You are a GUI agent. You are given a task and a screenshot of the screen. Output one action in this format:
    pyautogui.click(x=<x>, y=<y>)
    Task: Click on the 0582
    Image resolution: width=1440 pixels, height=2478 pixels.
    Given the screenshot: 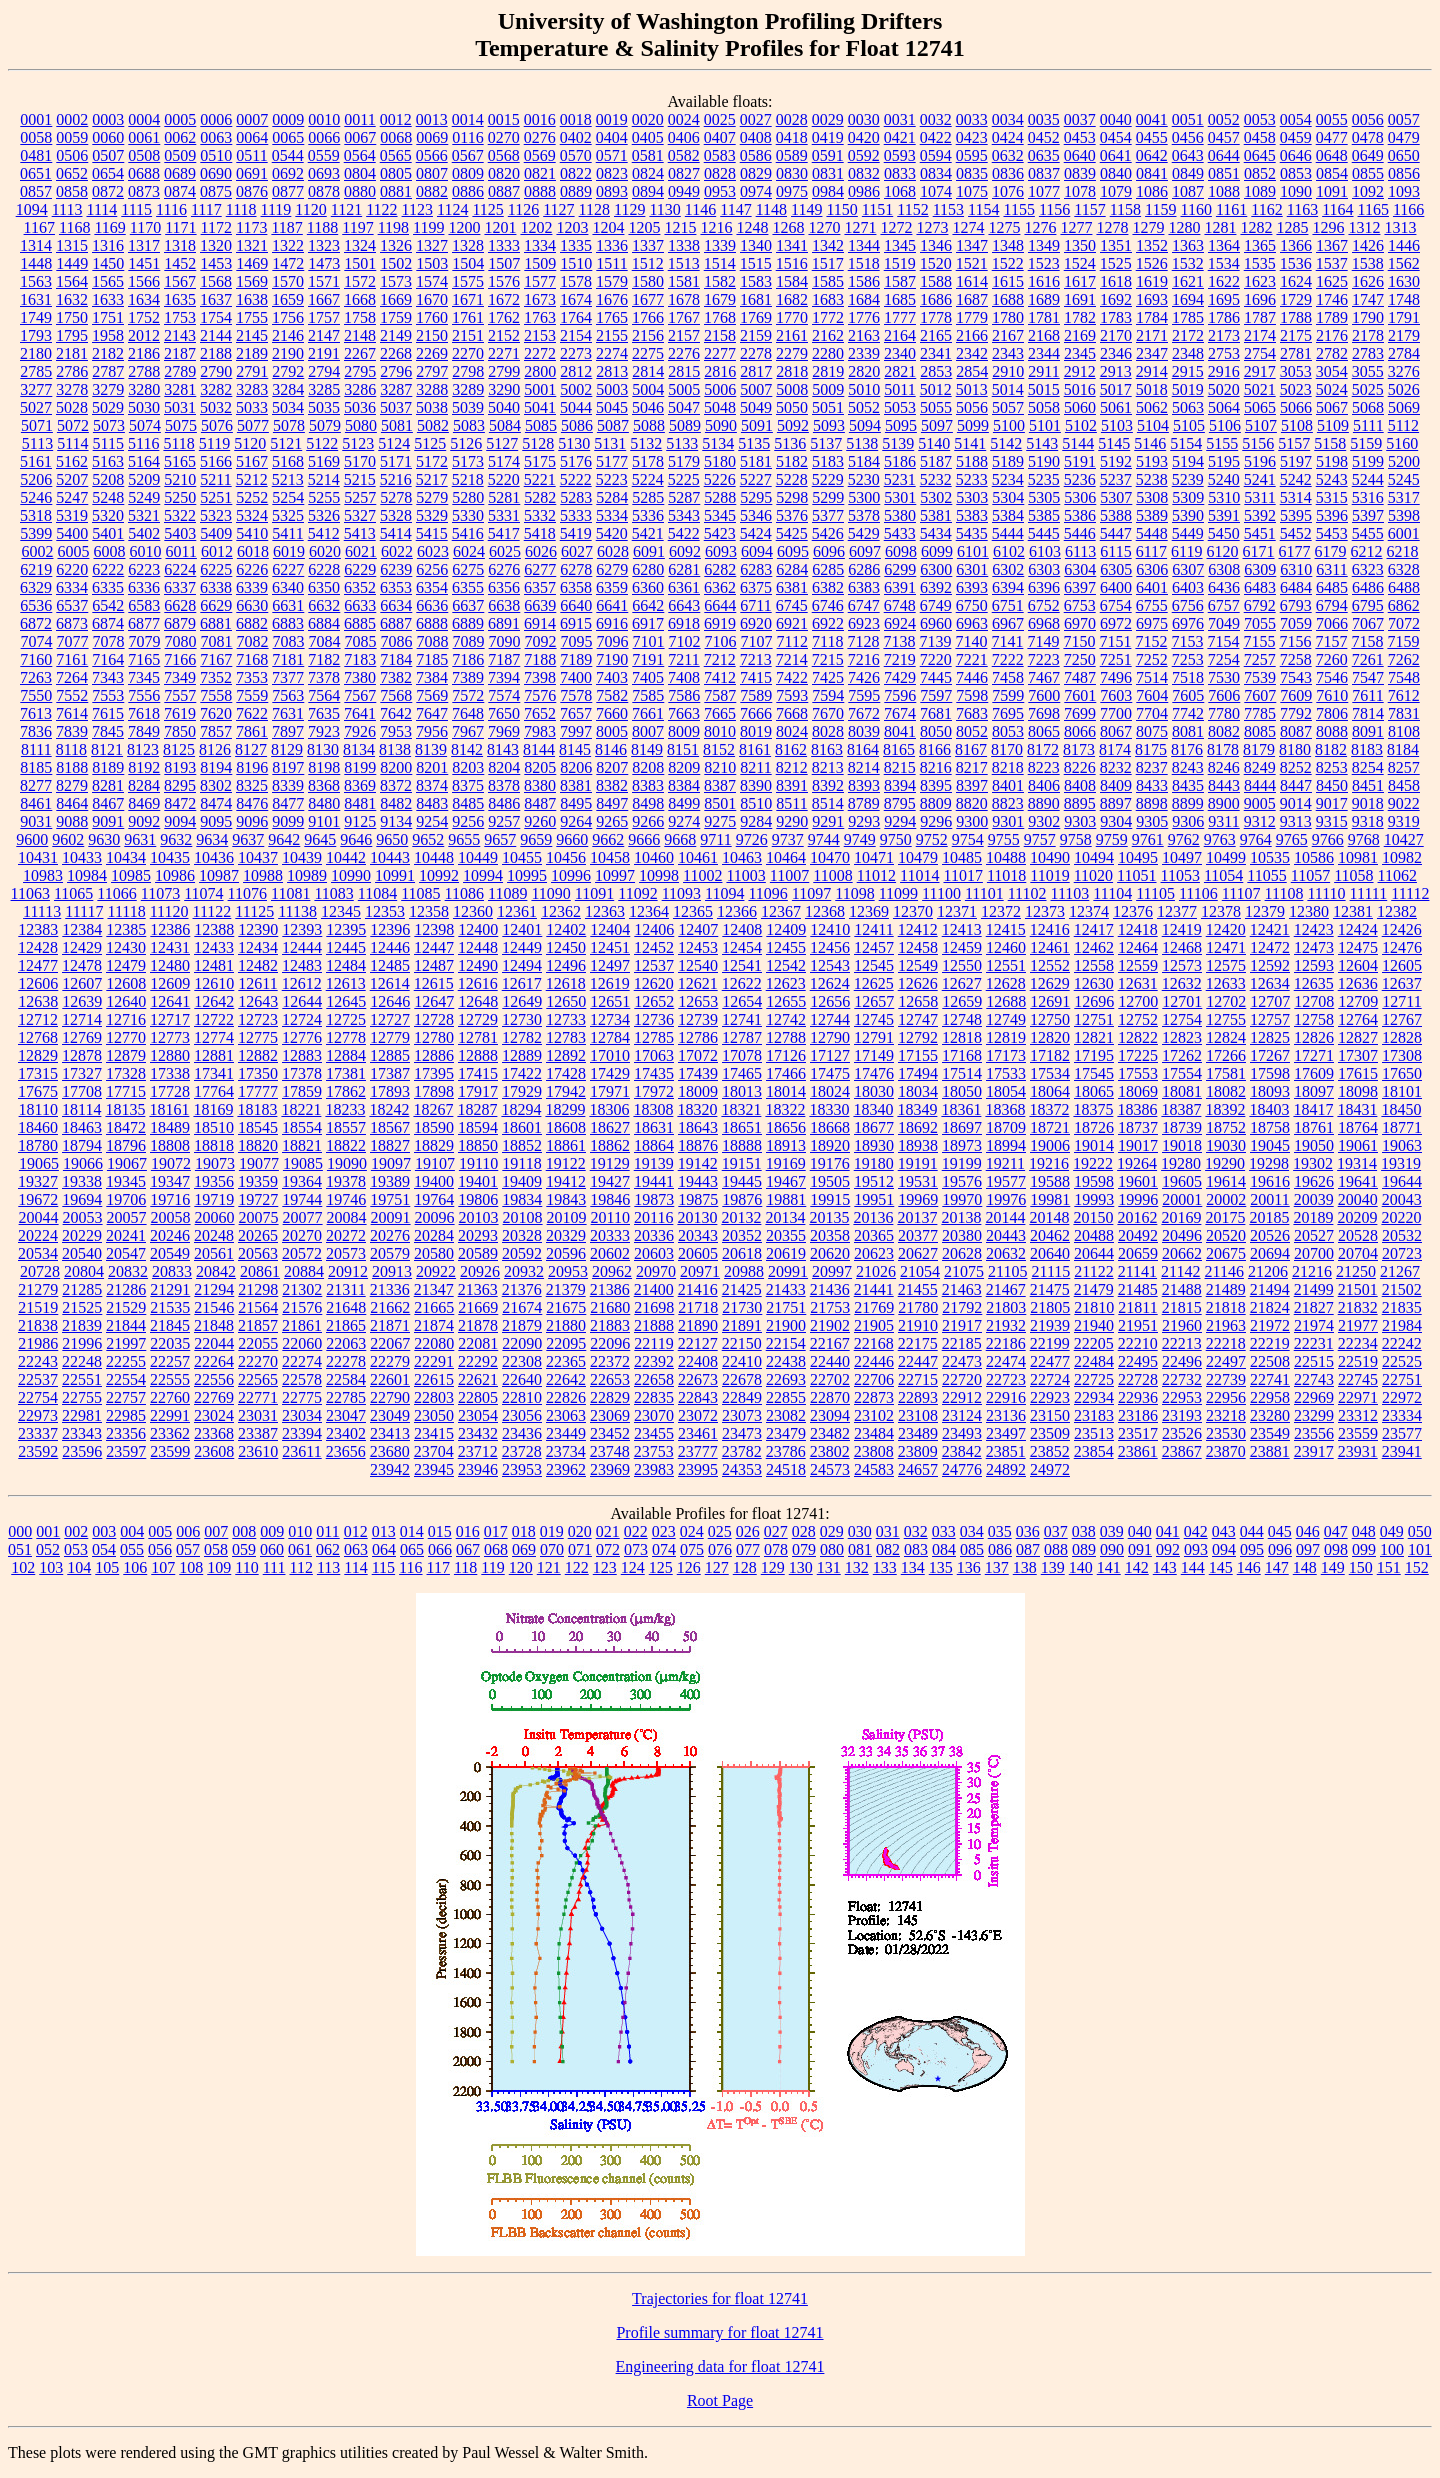 What is the action you would take?
    pyautogui.click(x=684, y=155)
    